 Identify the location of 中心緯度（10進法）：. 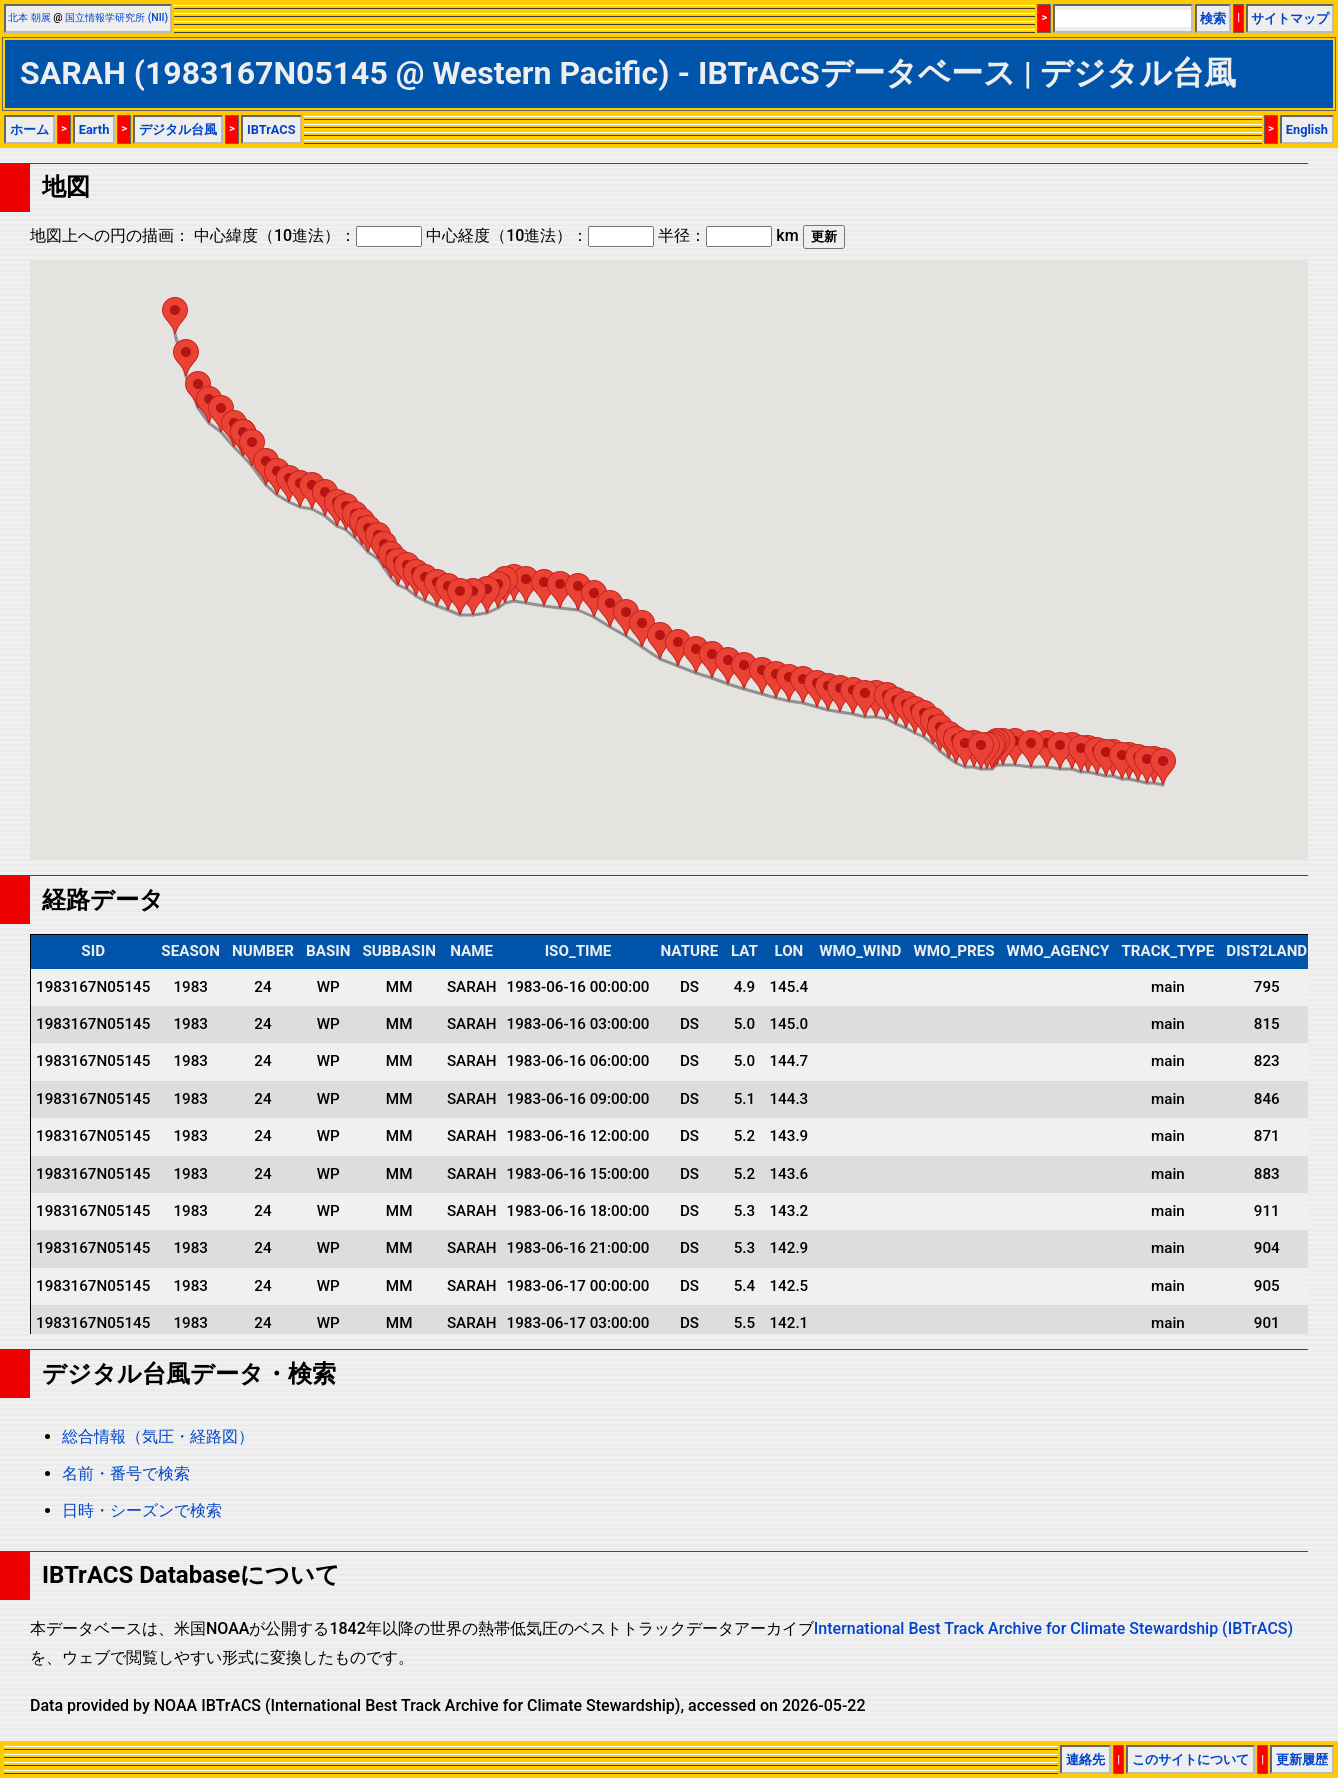
(308, 235).